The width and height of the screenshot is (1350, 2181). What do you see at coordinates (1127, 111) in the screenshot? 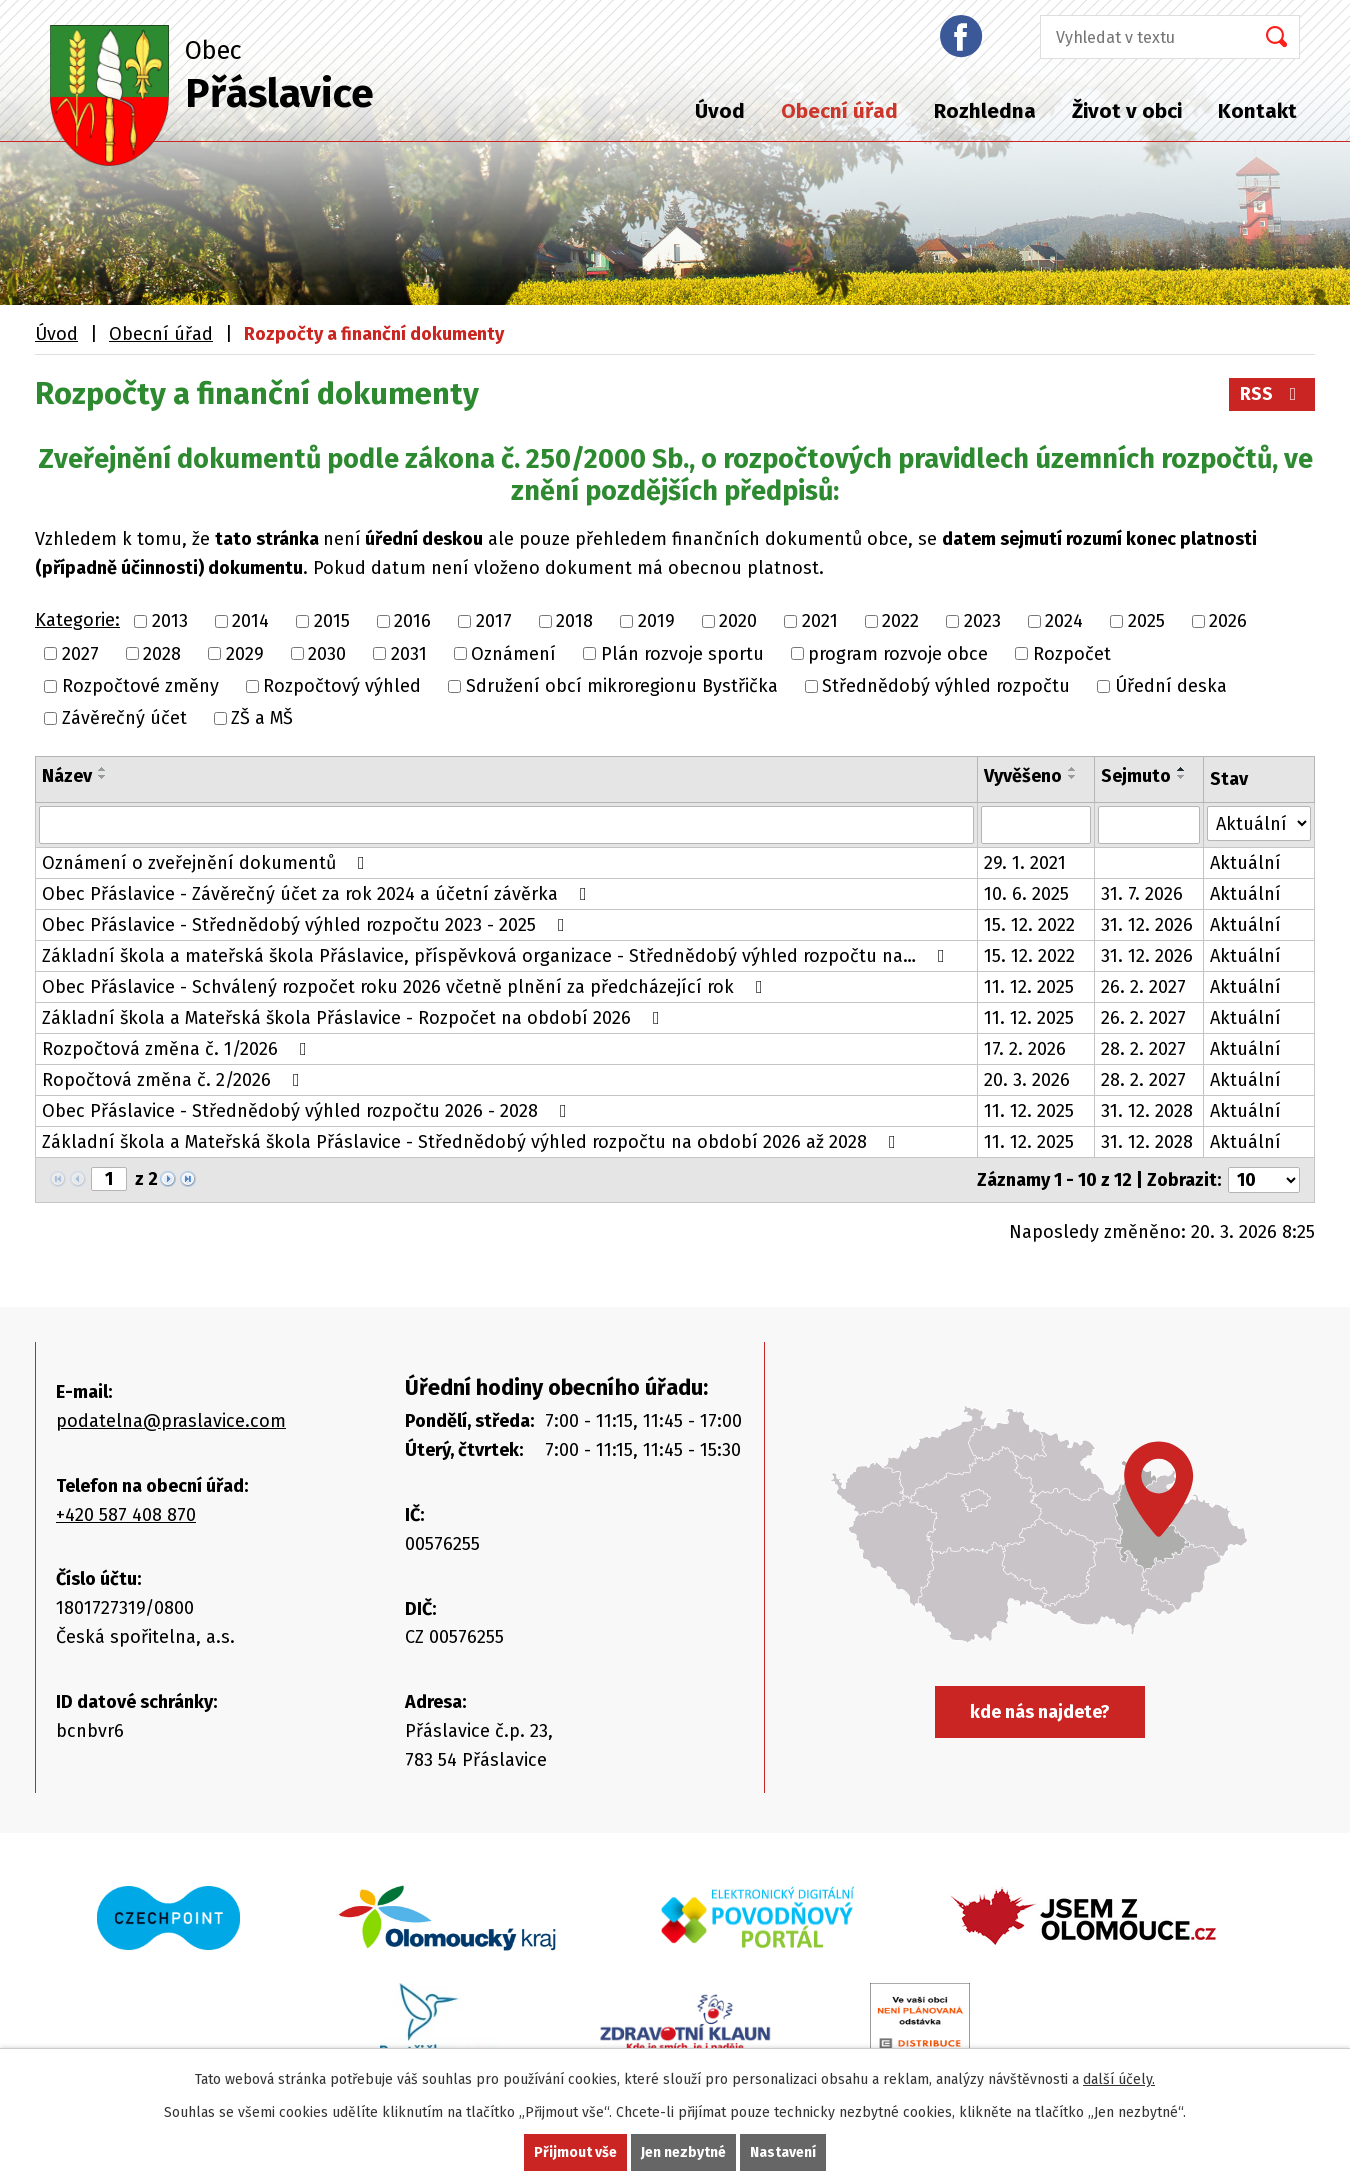
I see `Život v obci` at bounding box center [1127, 111].